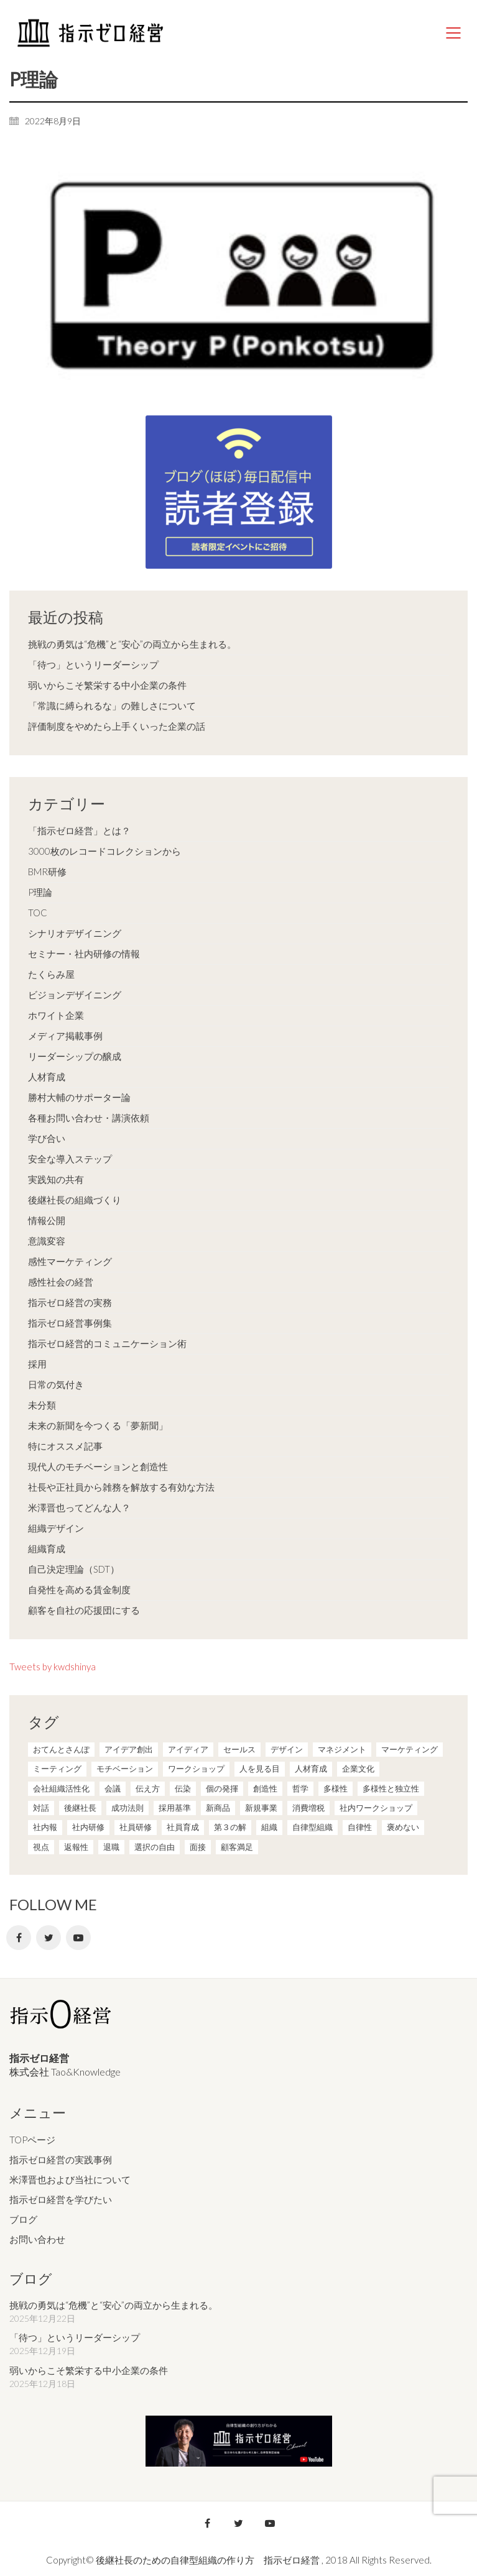 Image resolution: width=477 pixels, height=2576 pixels. What do you see at coordinates (48, 1937) in the screenshot?
I see `[Twitter]` at bounding box center [48, 1937].